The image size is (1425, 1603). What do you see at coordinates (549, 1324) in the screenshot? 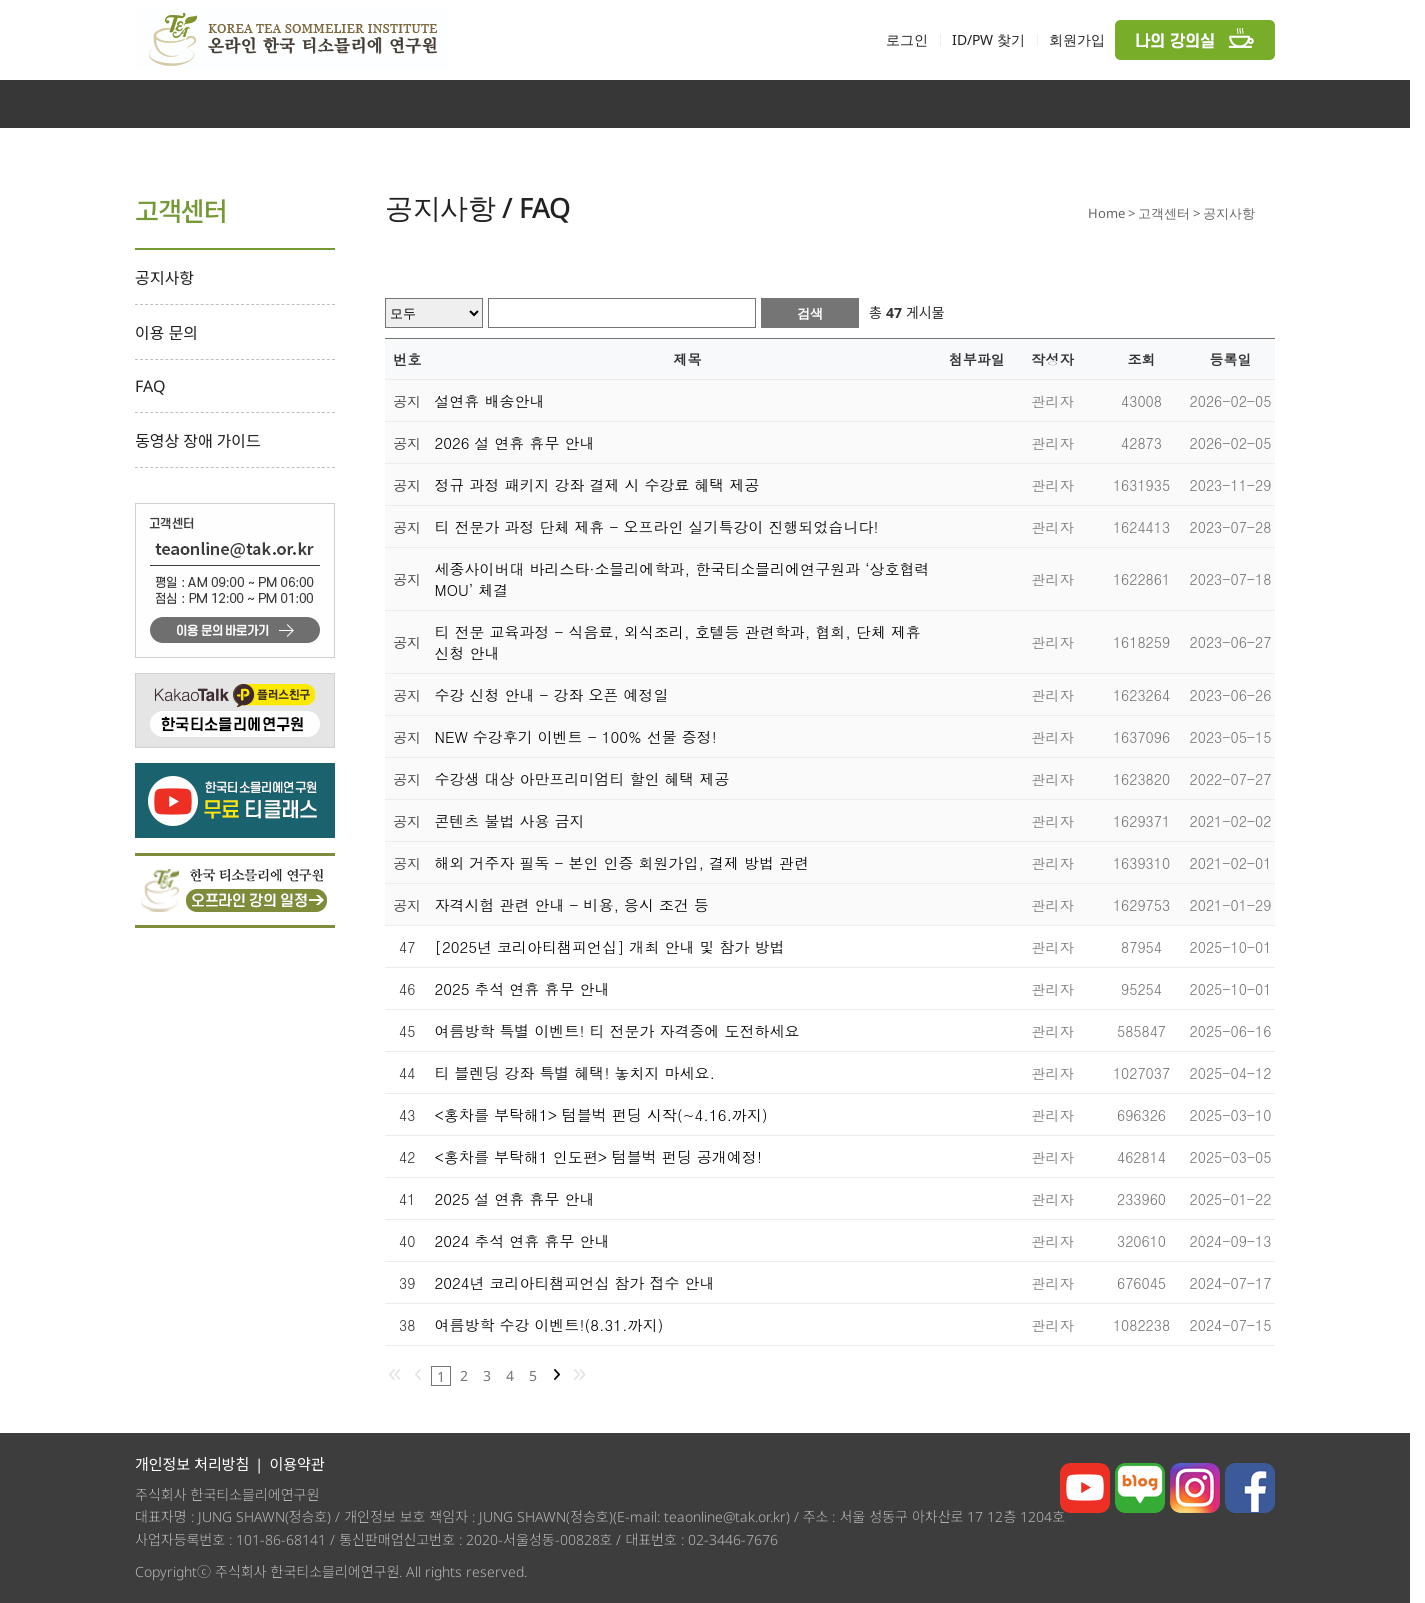
I see `여름방학 수강 이벤트!(8.31.까지)` at bounding box center [549, 1324].